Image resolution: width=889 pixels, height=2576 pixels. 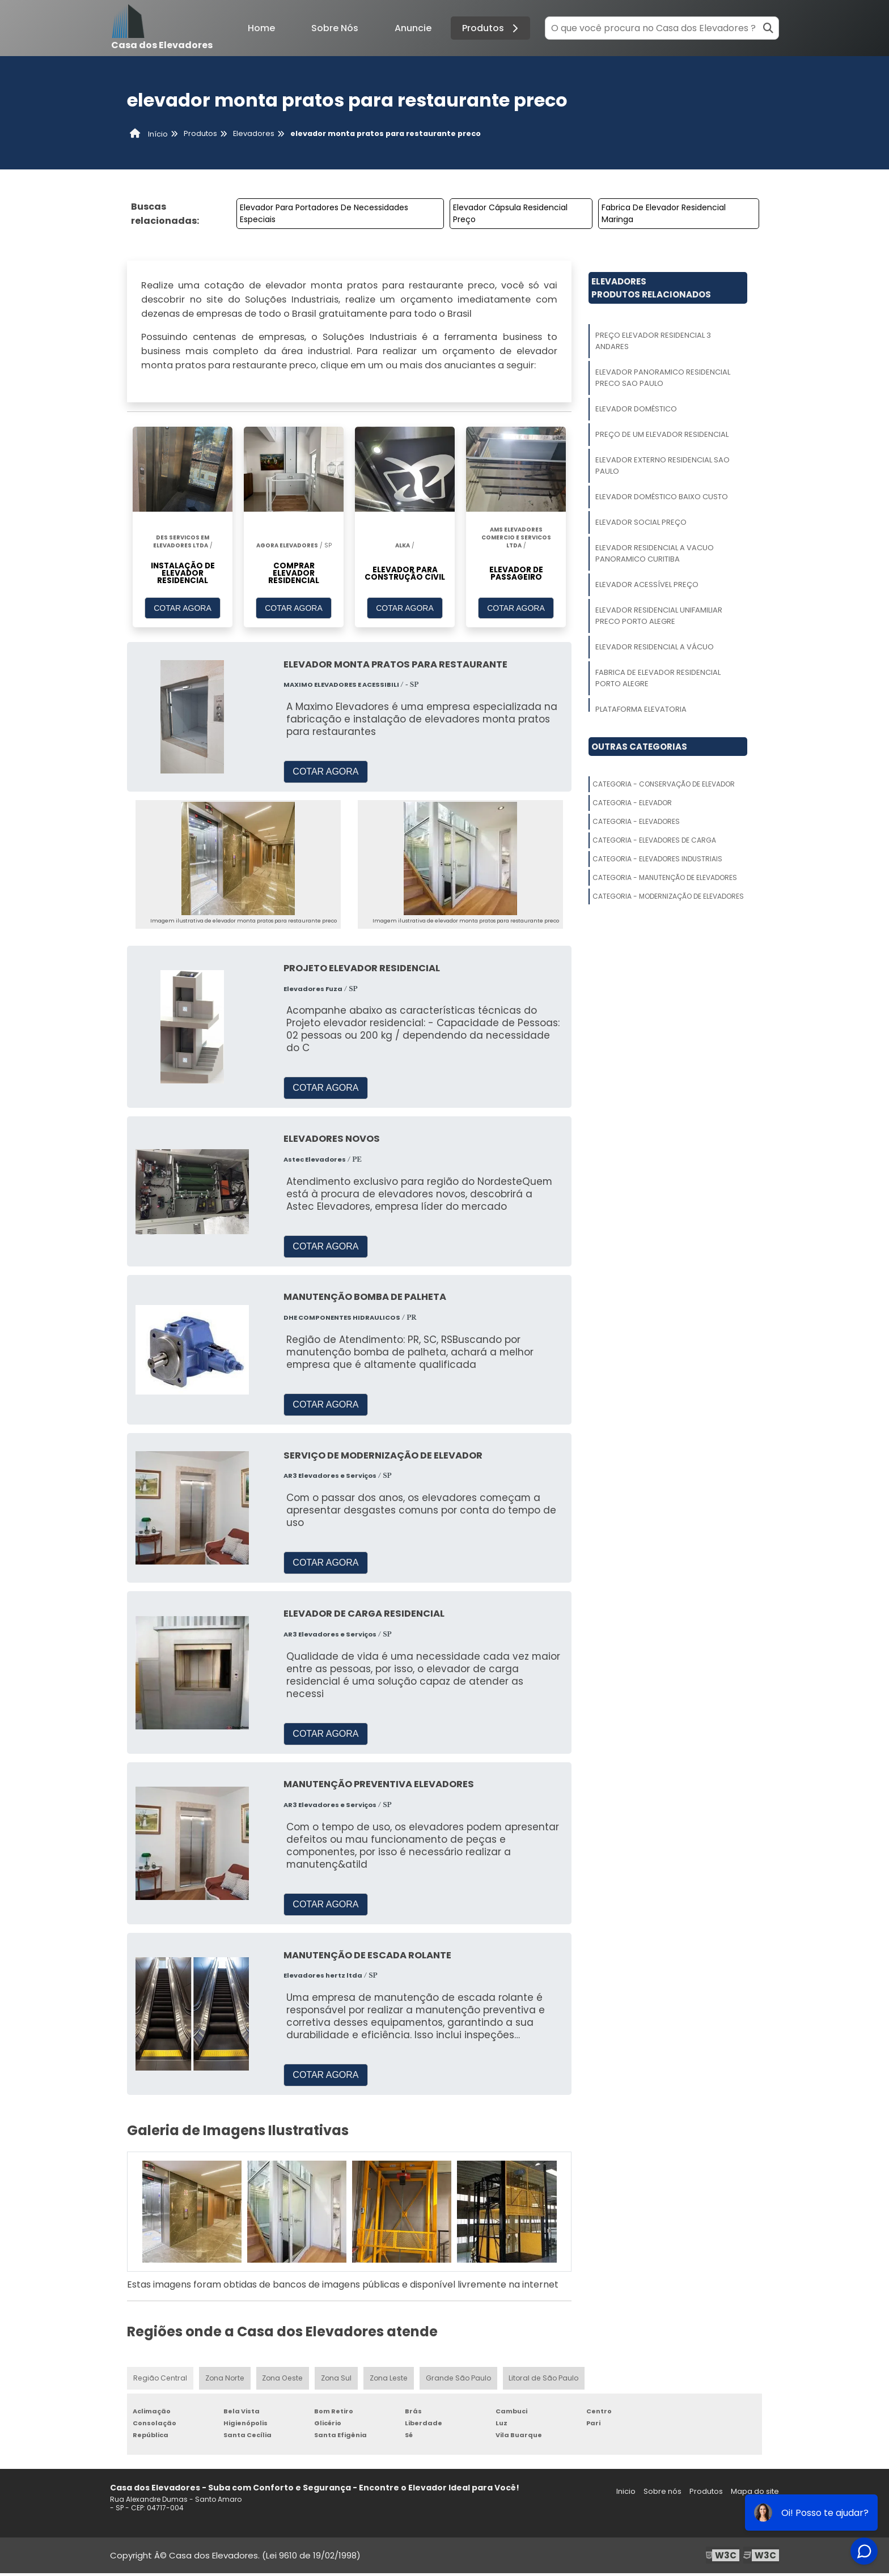 What do you see at coordinates (654, 840) in the screenshot?
I see `Categoria - Elevadores De Carga` at bounding box center [654, 840].